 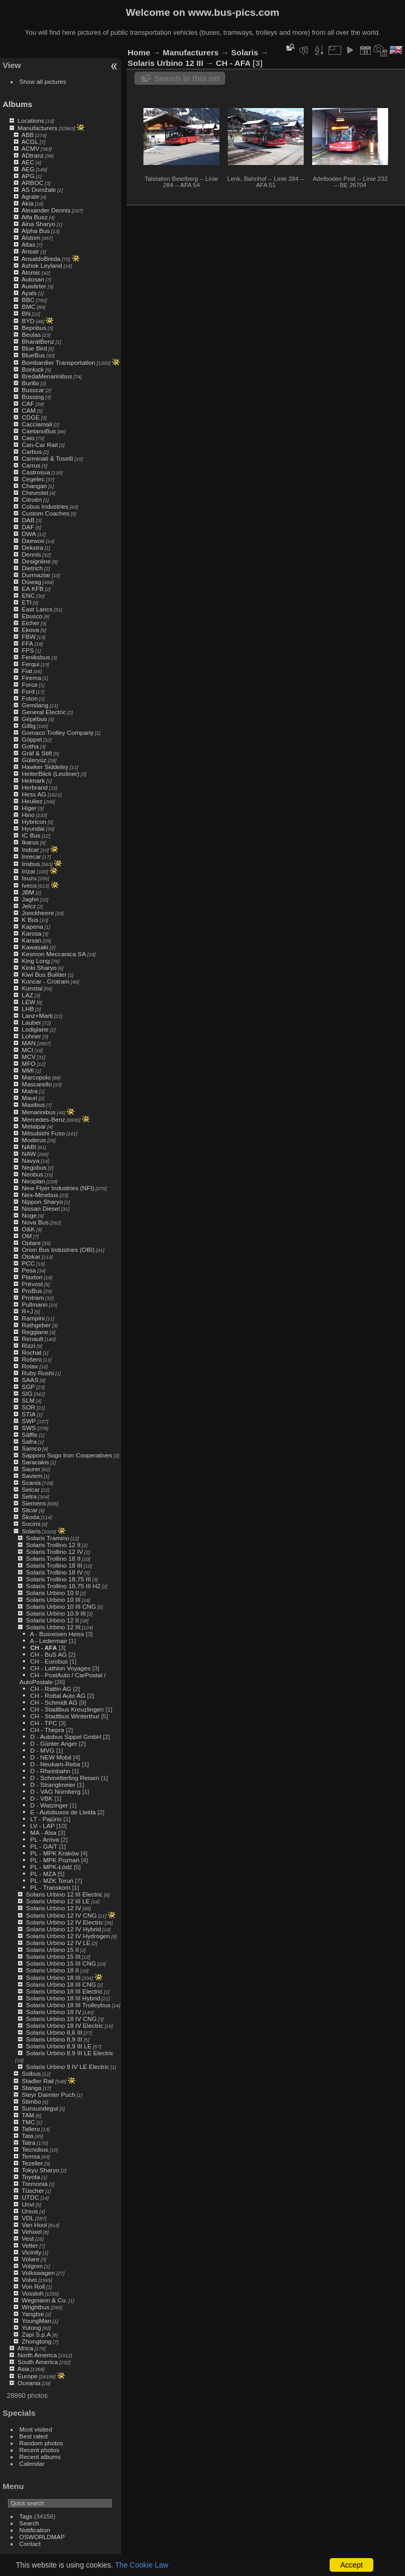 I want to click on Eicher, so click(x=30, y=622).